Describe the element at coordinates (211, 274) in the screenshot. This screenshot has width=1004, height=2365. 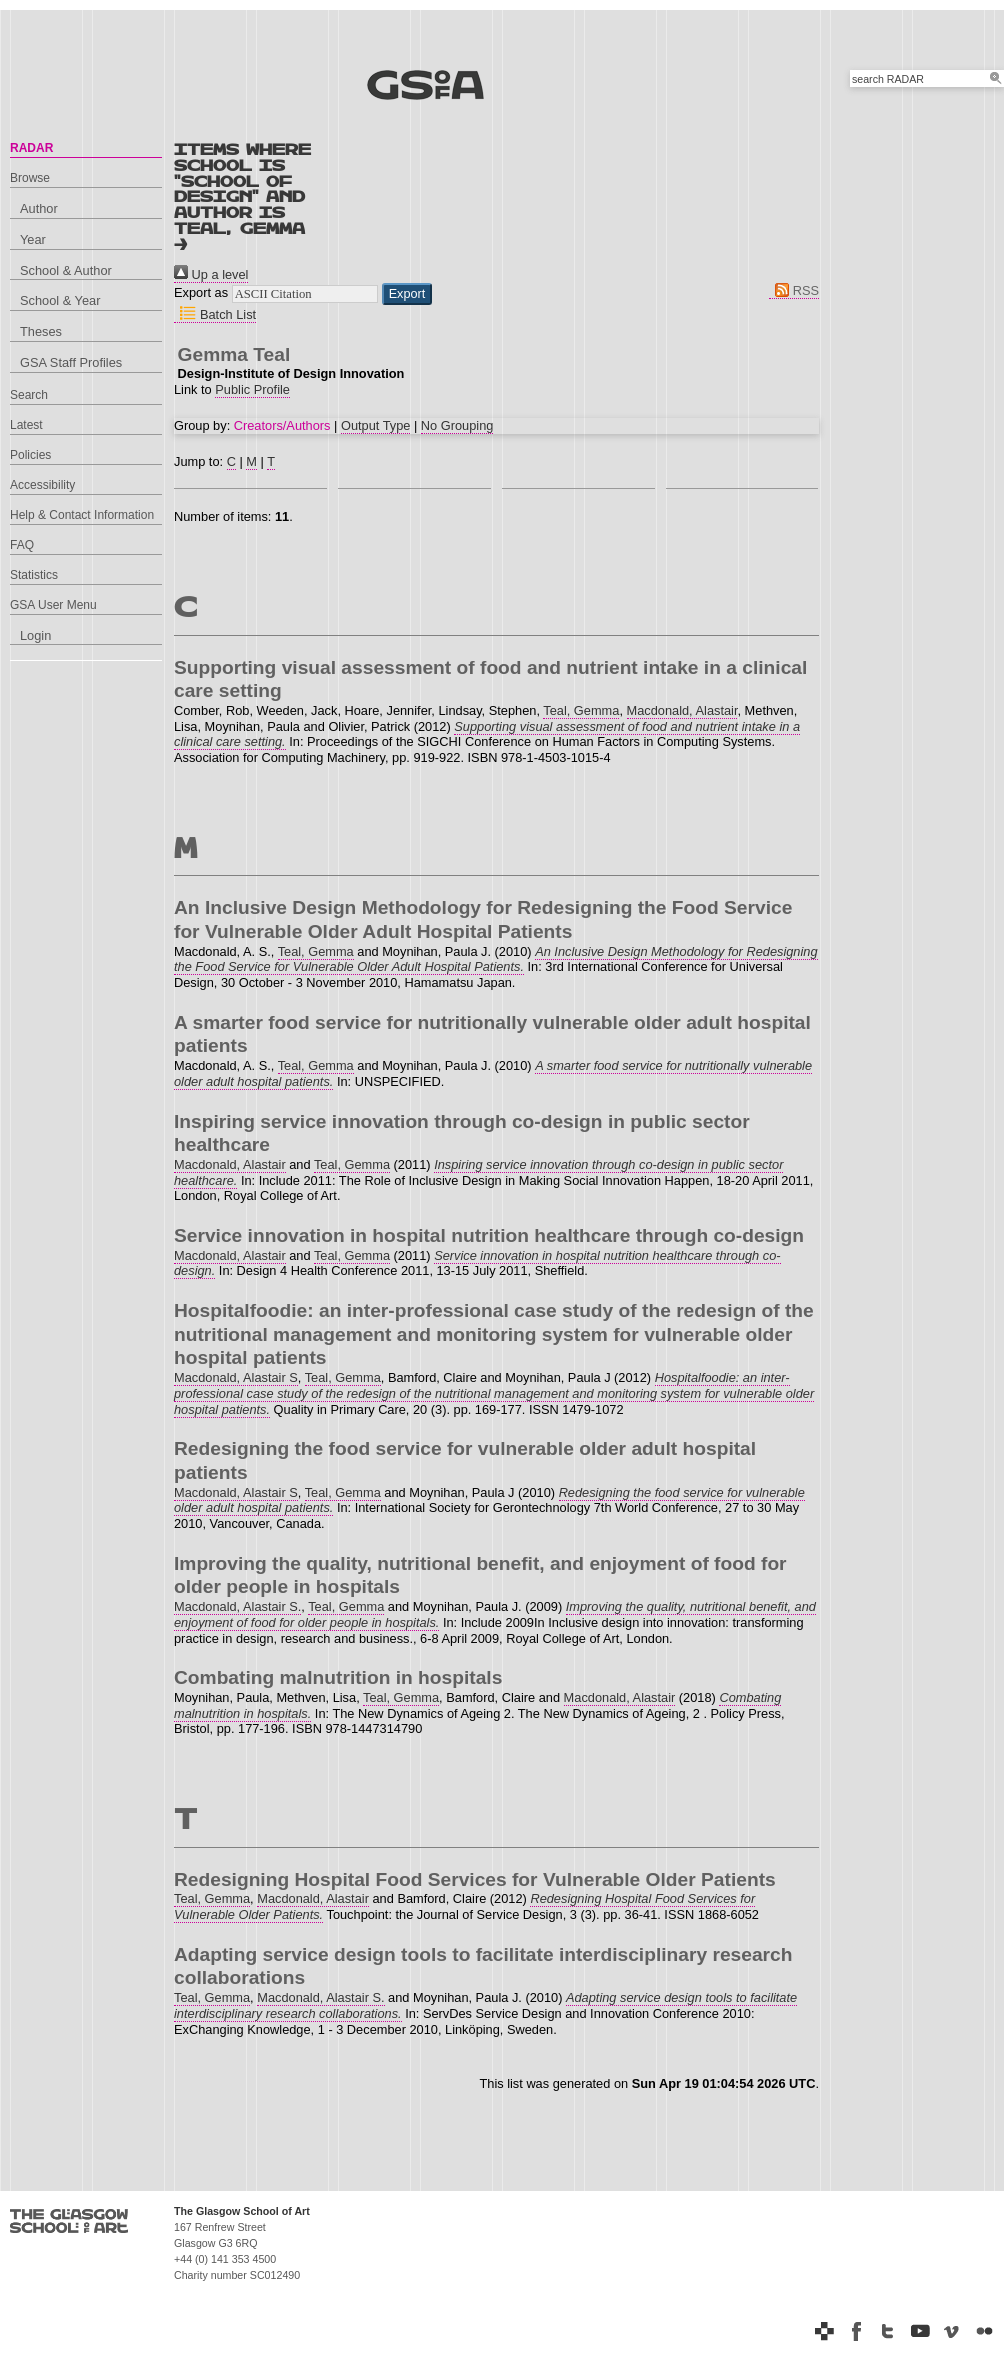
I see `Up a level` at that location.